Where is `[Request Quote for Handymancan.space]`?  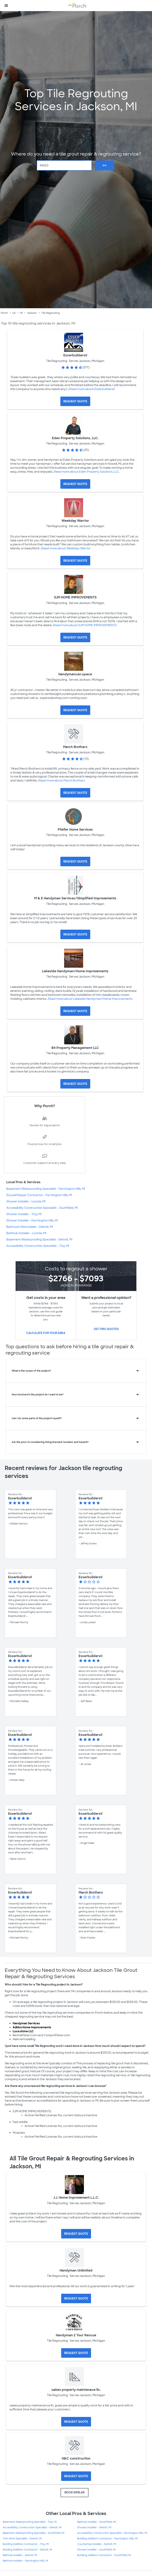 [Request Quote for Handymancan.space] is located at coordinates (75, 710).